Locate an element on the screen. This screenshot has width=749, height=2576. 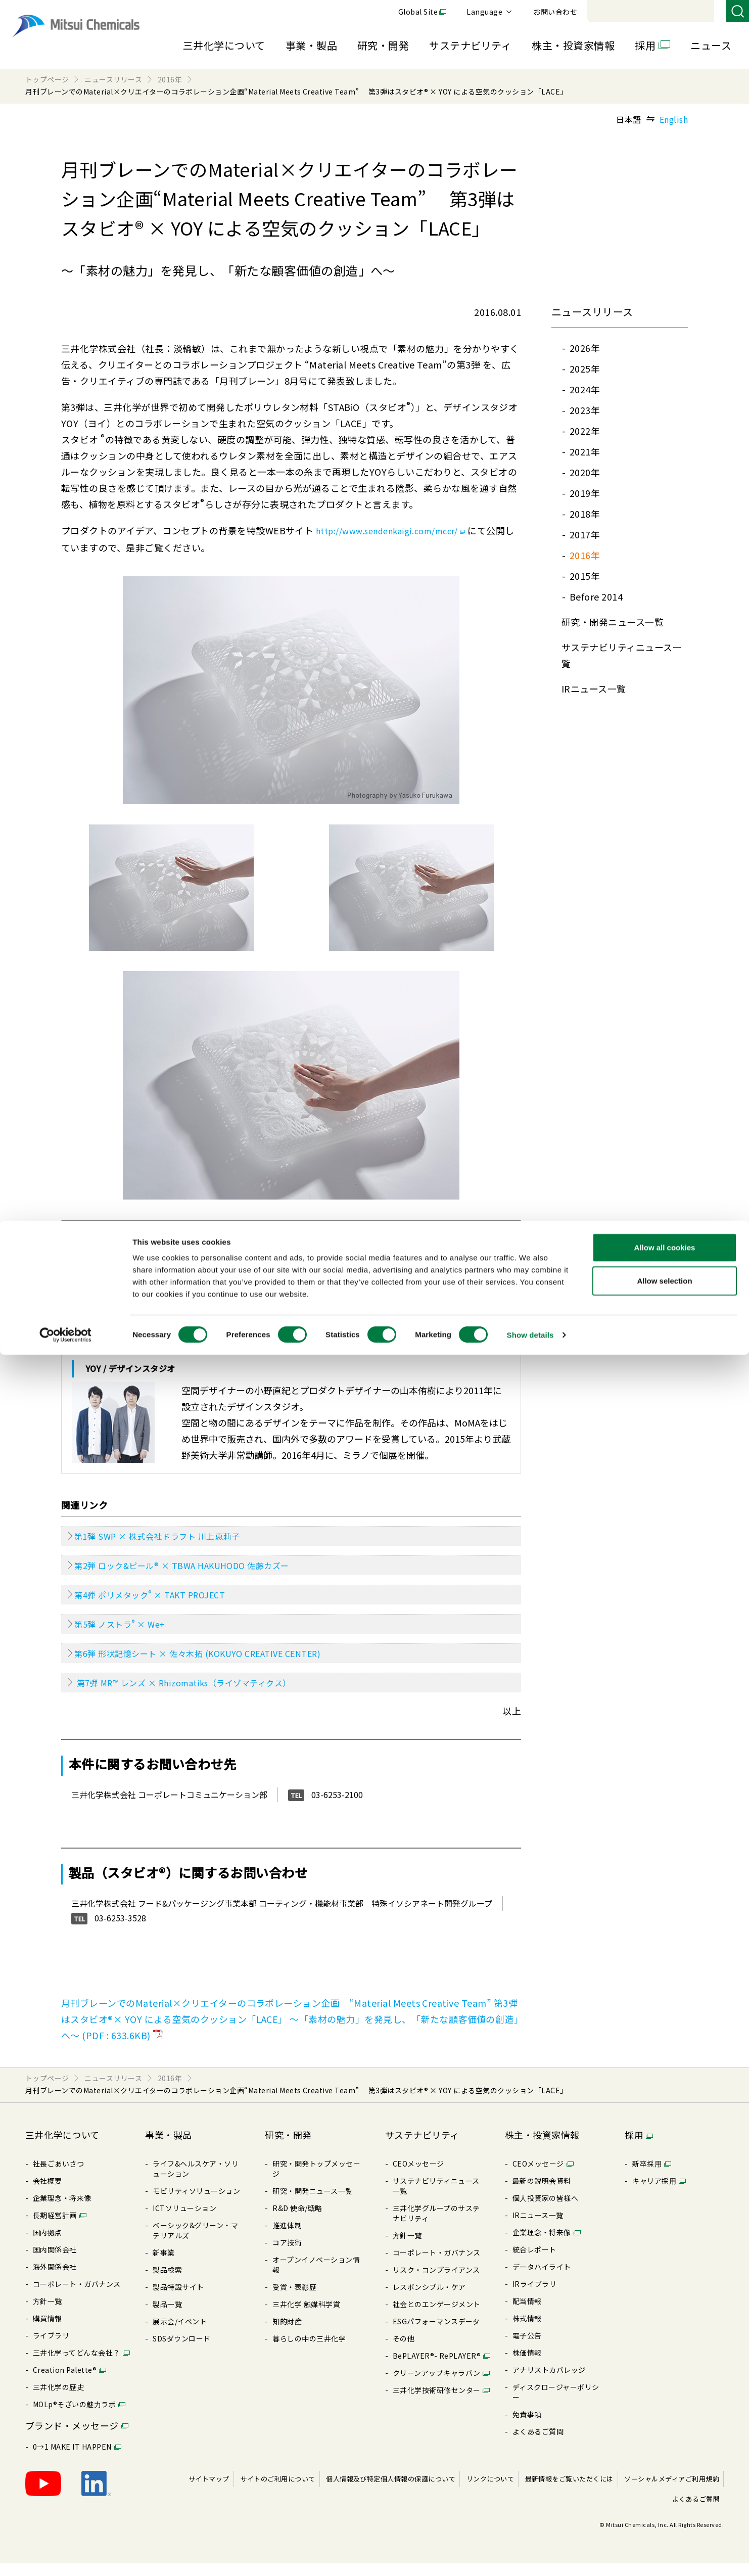
統合レポート is located at coordinates (534, 2263).